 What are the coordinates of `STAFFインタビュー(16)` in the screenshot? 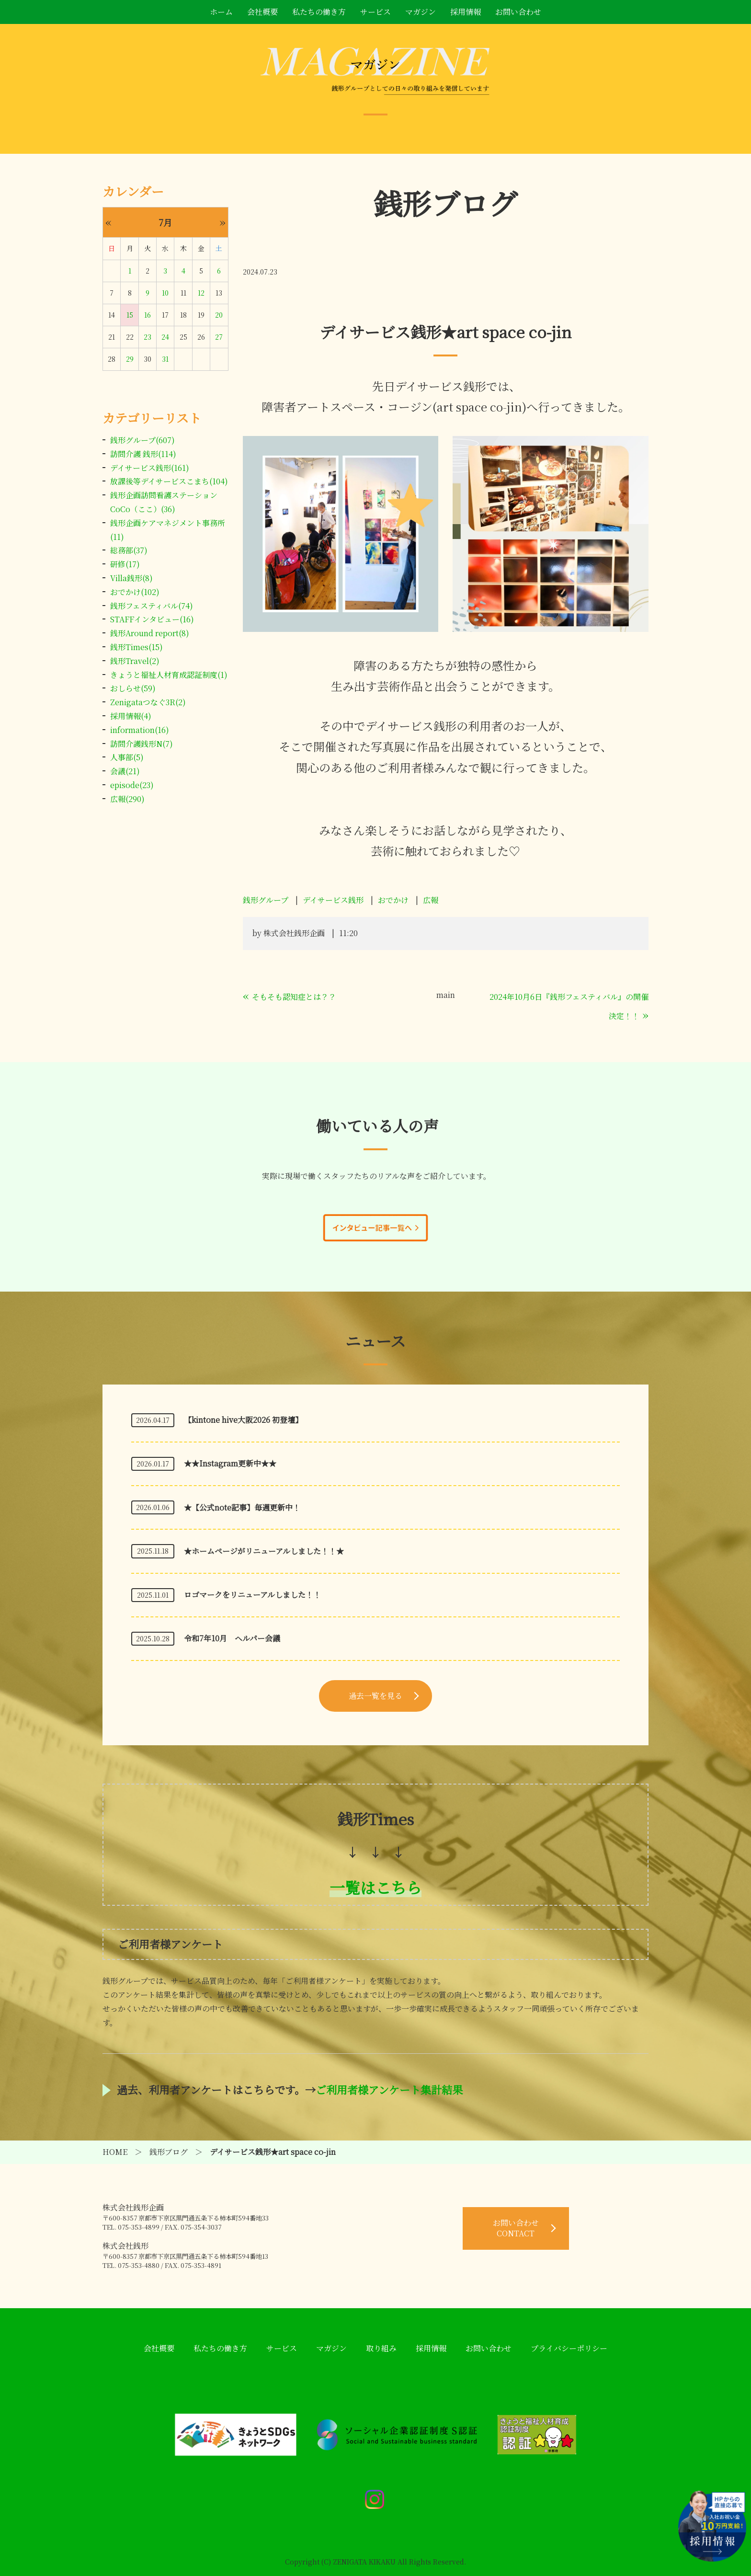 It's located at (152, 619).